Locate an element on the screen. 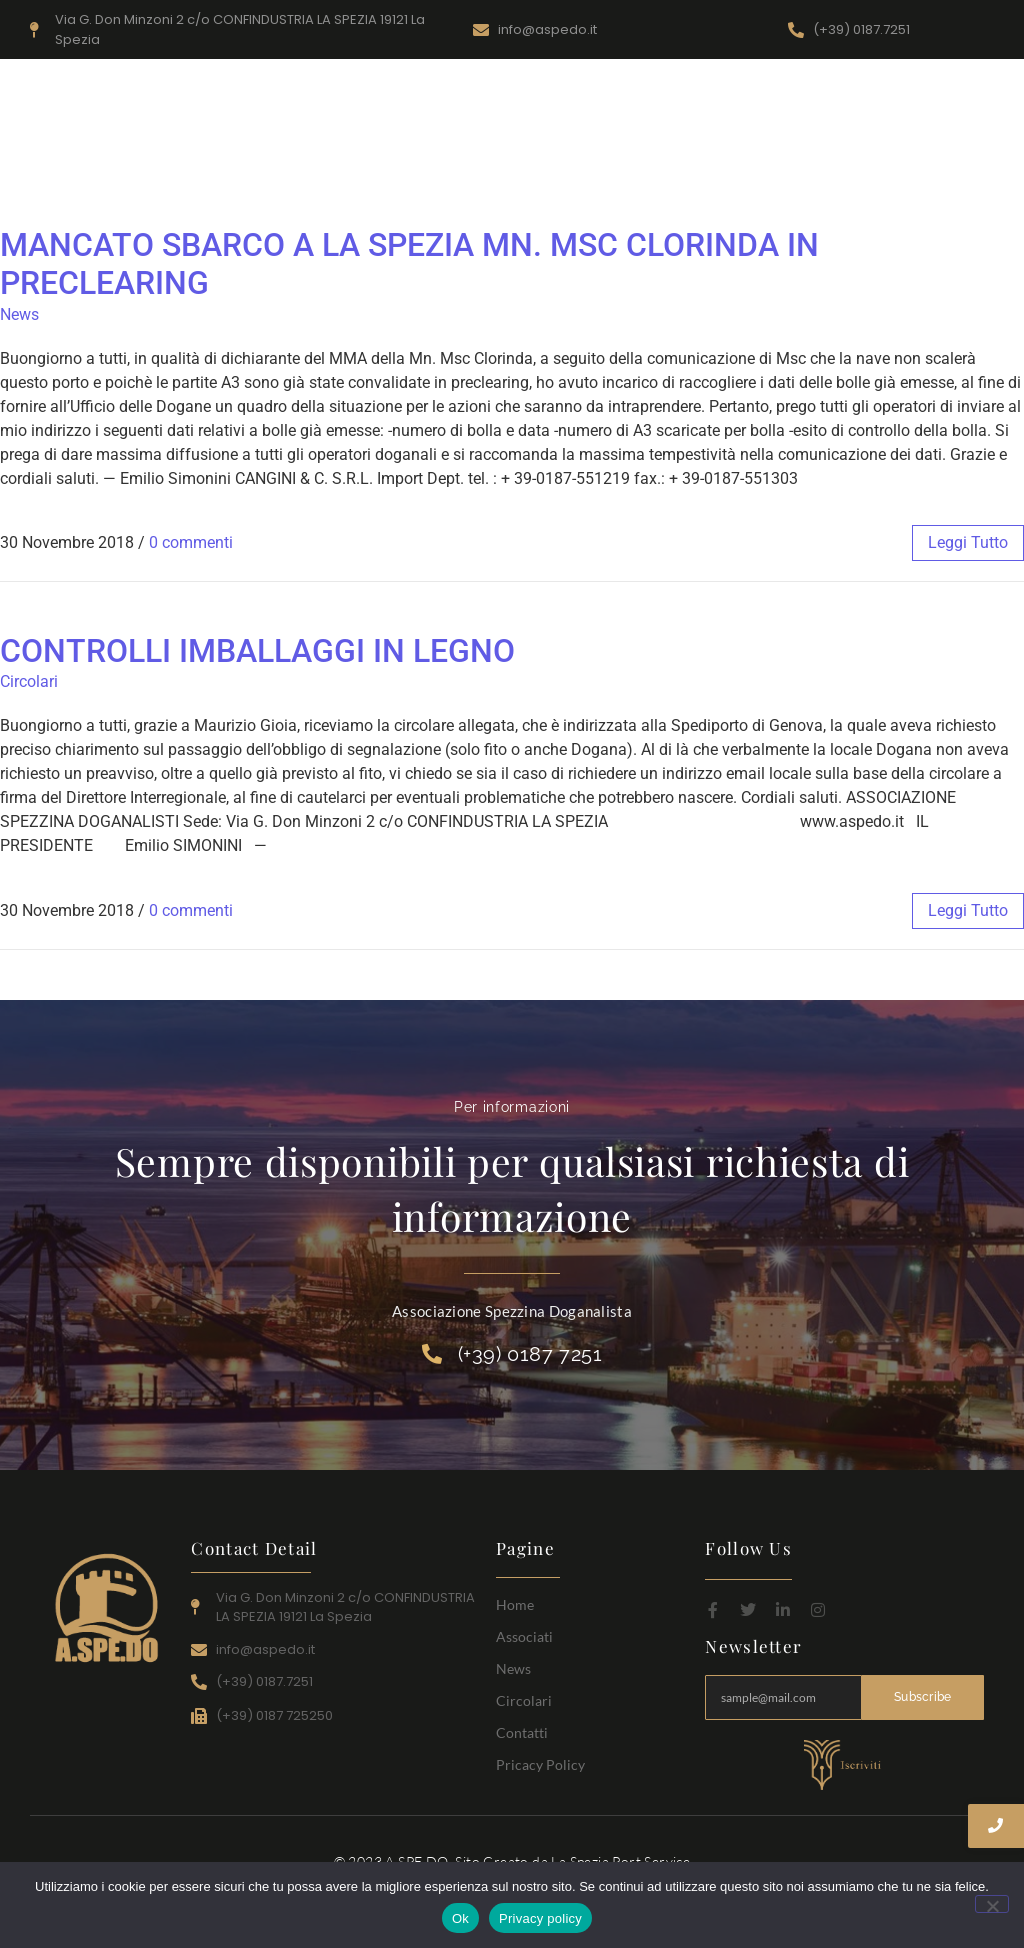 This screenshot has width=1024, height=1948. Privacy policy is located at coordinates (540, 1918).